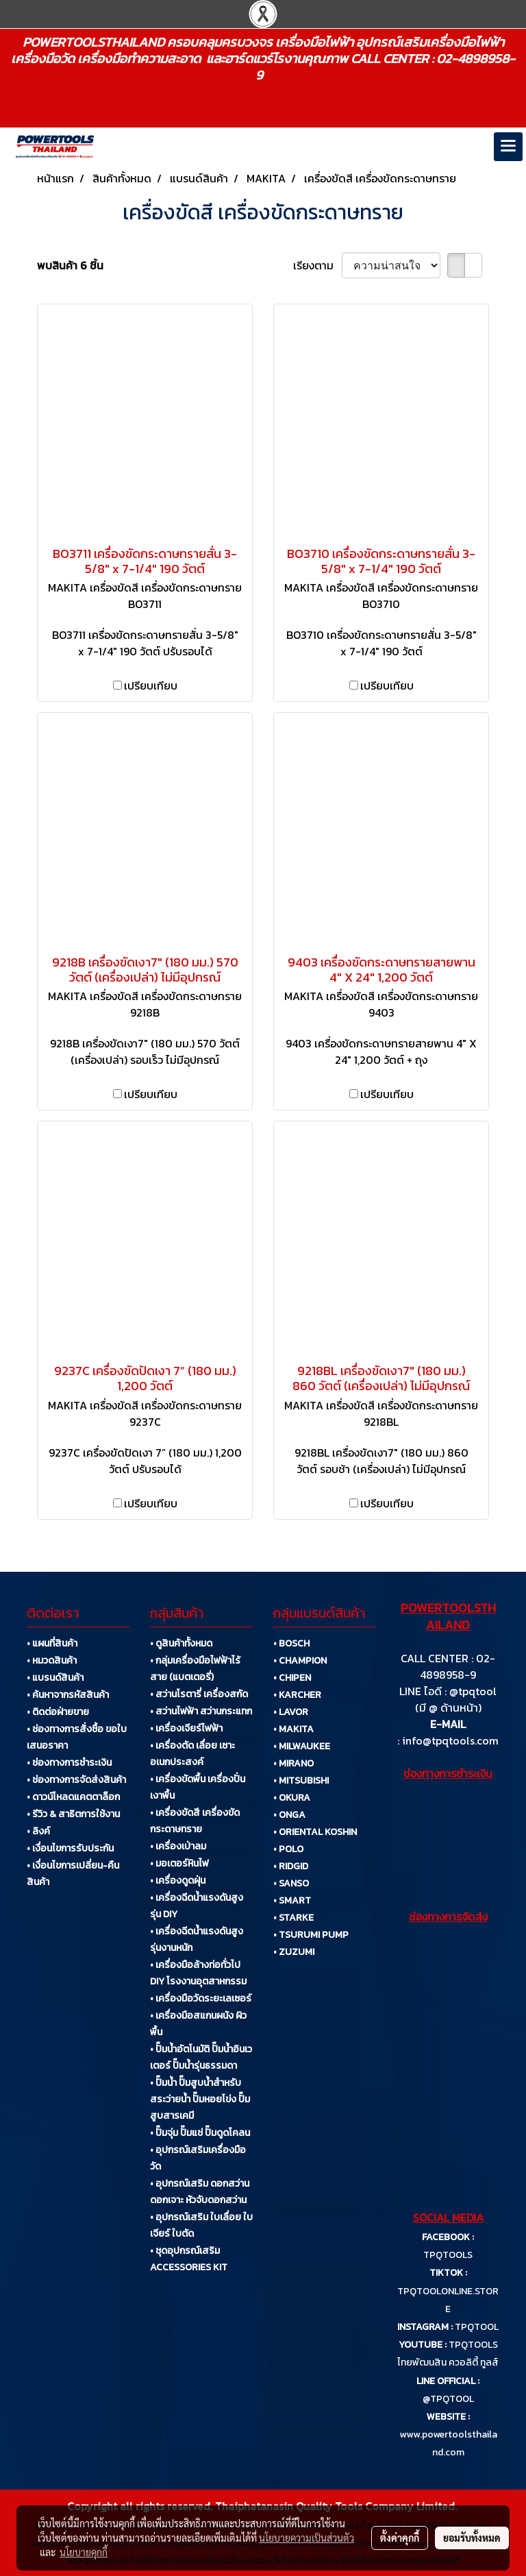  What do you see at coordinates (70, 265) in the screenshot?
I see `พบสินค้า 6 ชิ้น` at bounding box center [70, 265].